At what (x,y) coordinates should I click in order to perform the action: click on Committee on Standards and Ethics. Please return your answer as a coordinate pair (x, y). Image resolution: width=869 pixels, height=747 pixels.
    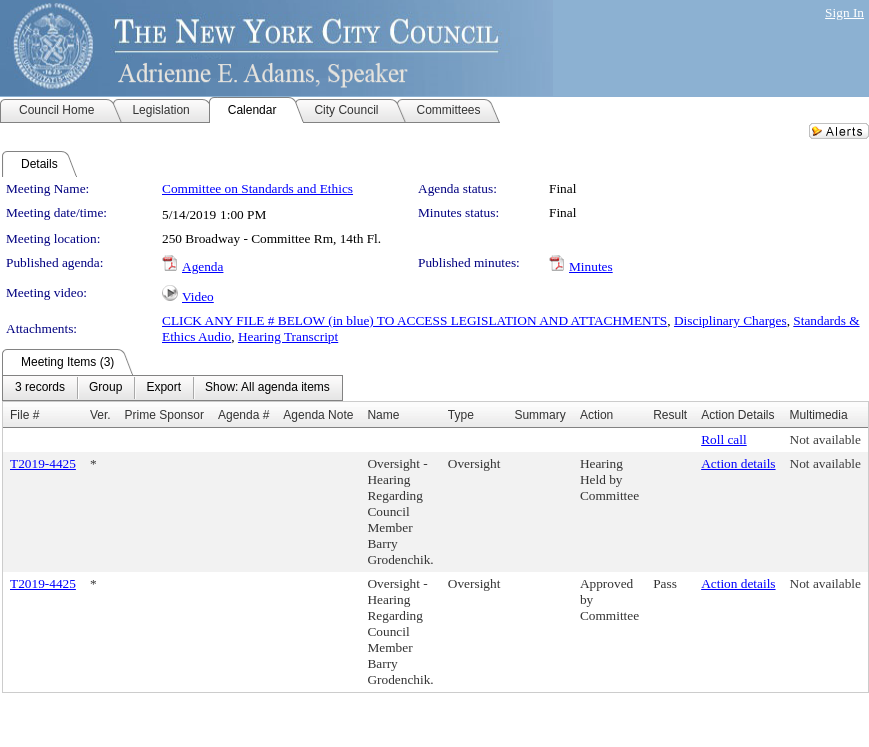
    Looking at the image, I should click on (257, 188).